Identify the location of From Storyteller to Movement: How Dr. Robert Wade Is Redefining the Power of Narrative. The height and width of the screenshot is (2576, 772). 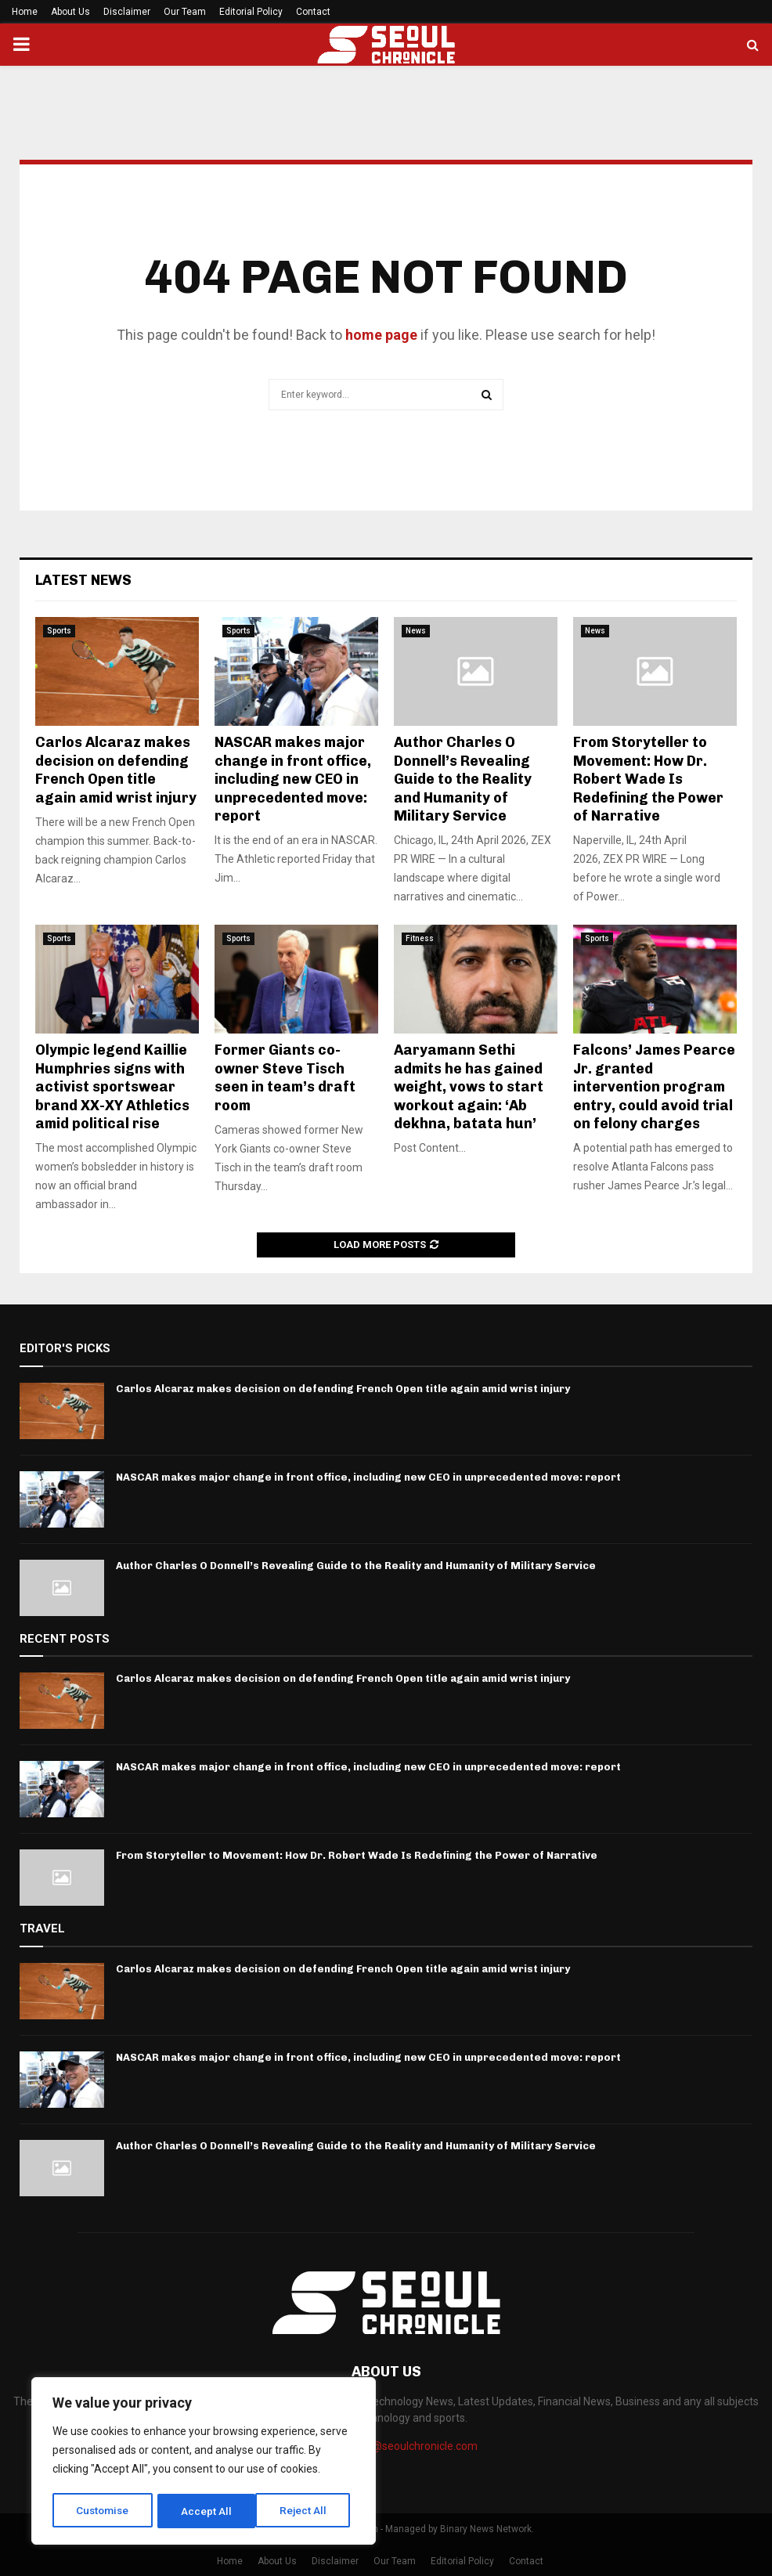
(648, 779).